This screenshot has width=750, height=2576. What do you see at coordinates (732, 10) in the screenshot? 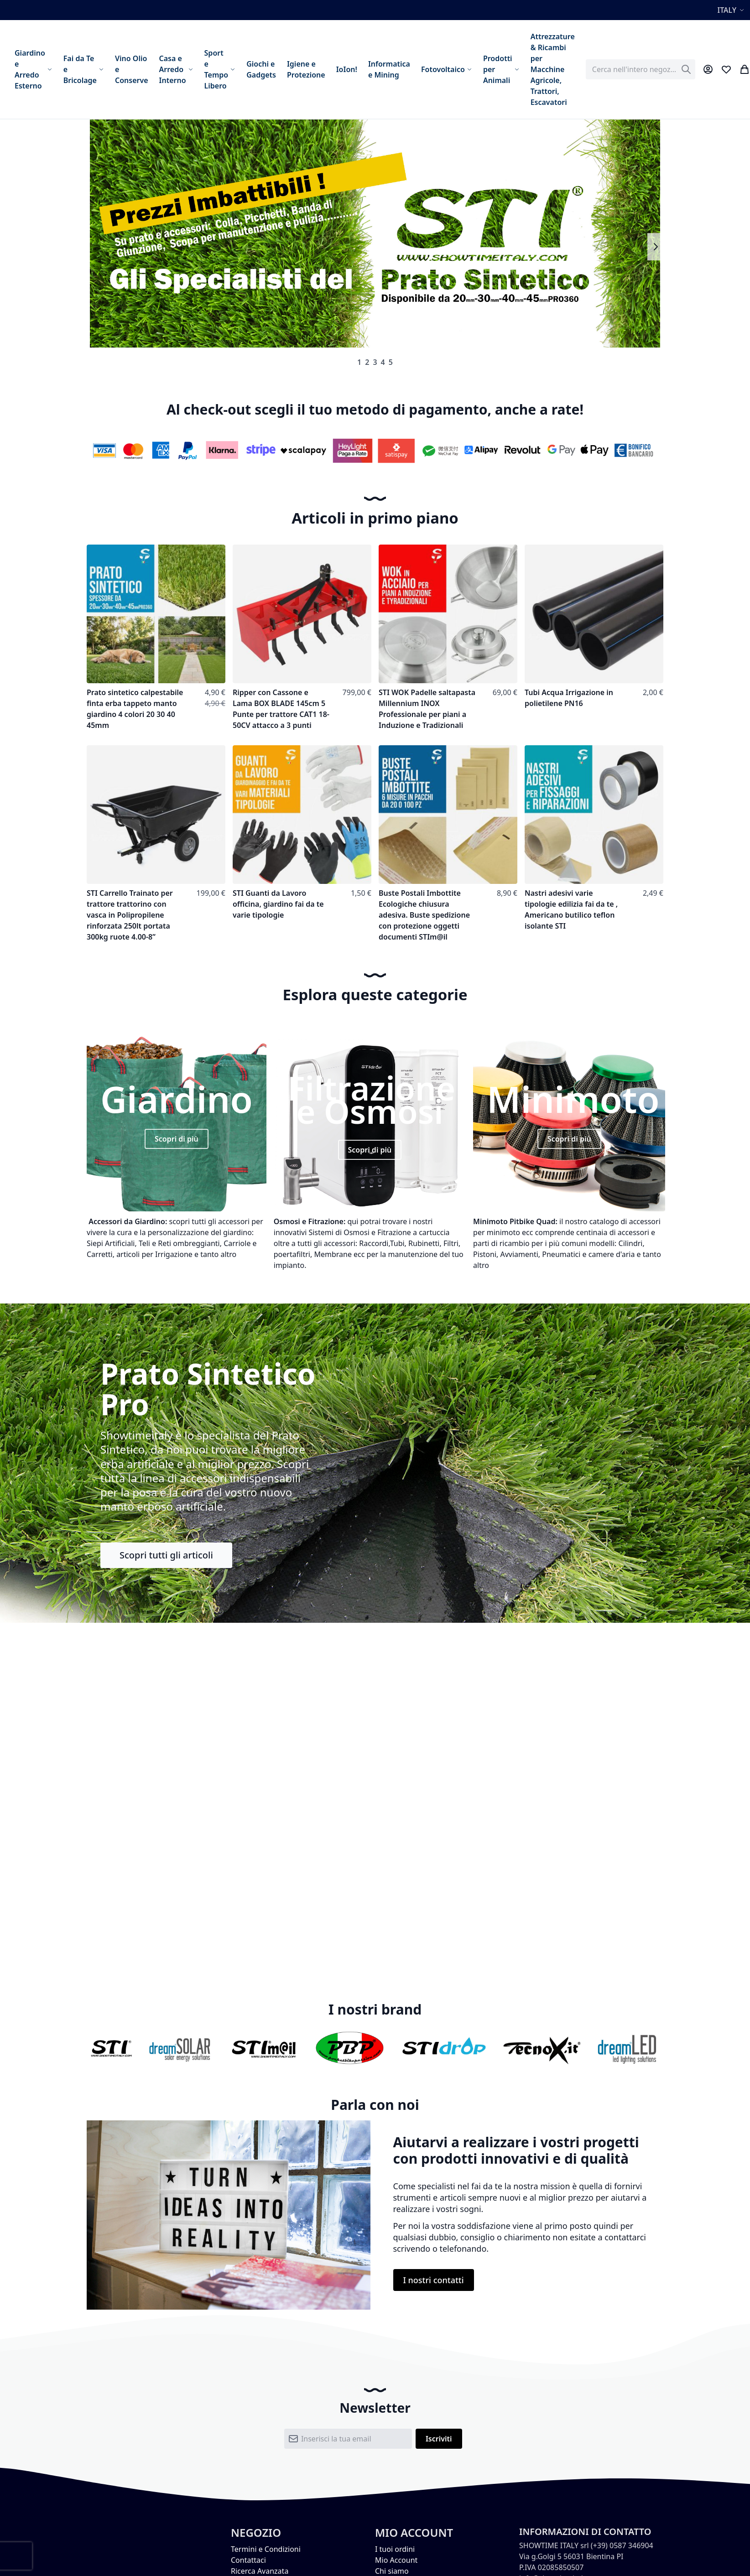
I see `[button]` at bounding box center [732, 10].